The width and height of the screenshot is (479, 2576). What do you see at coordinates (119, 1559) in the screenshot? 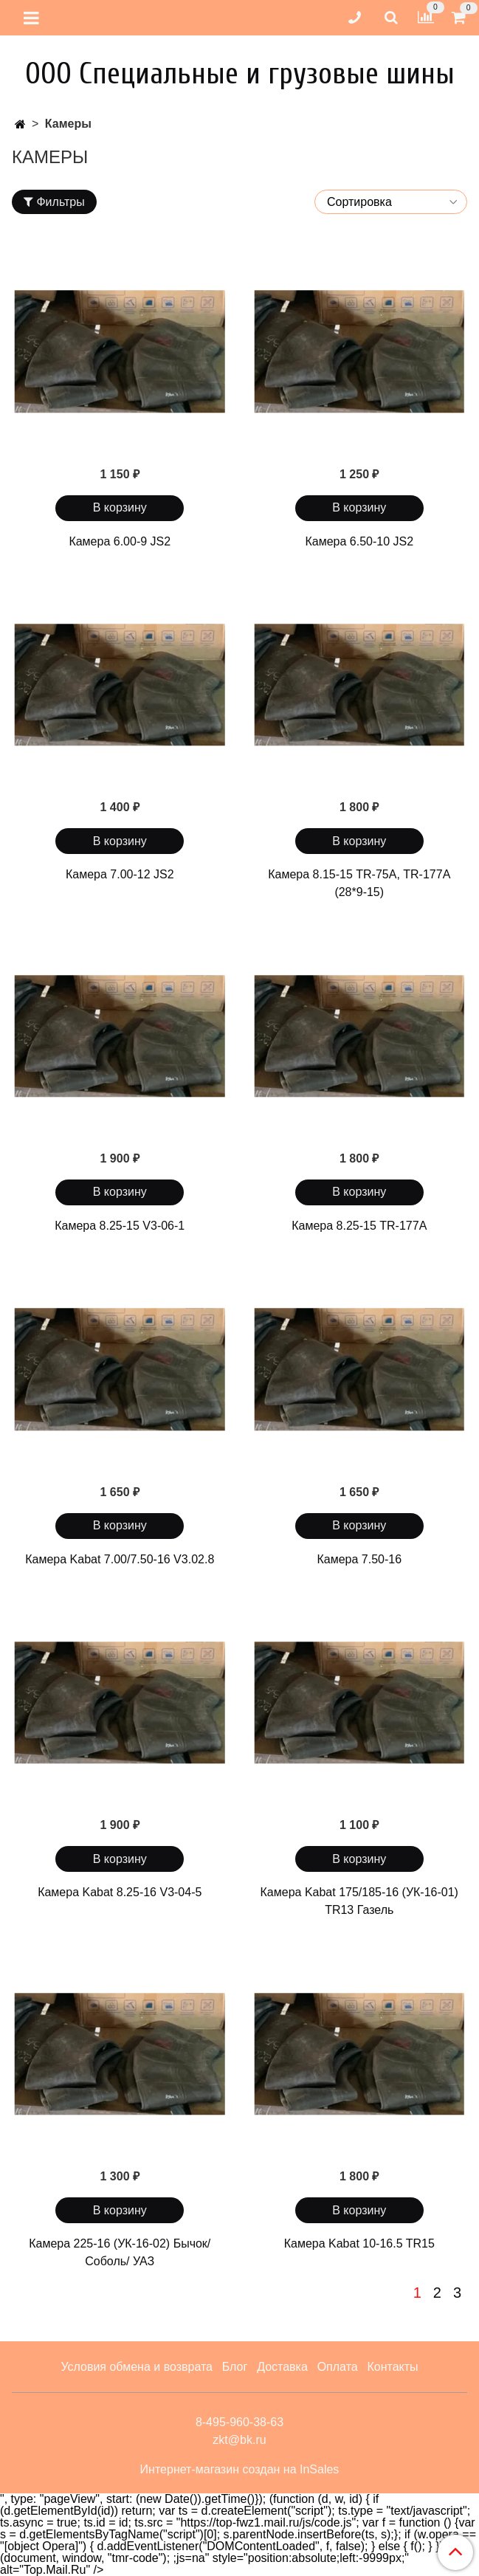
I see `Камера Kabat 7.00/7.50-16 V3.02.8` at bounding box center [119, 1559].